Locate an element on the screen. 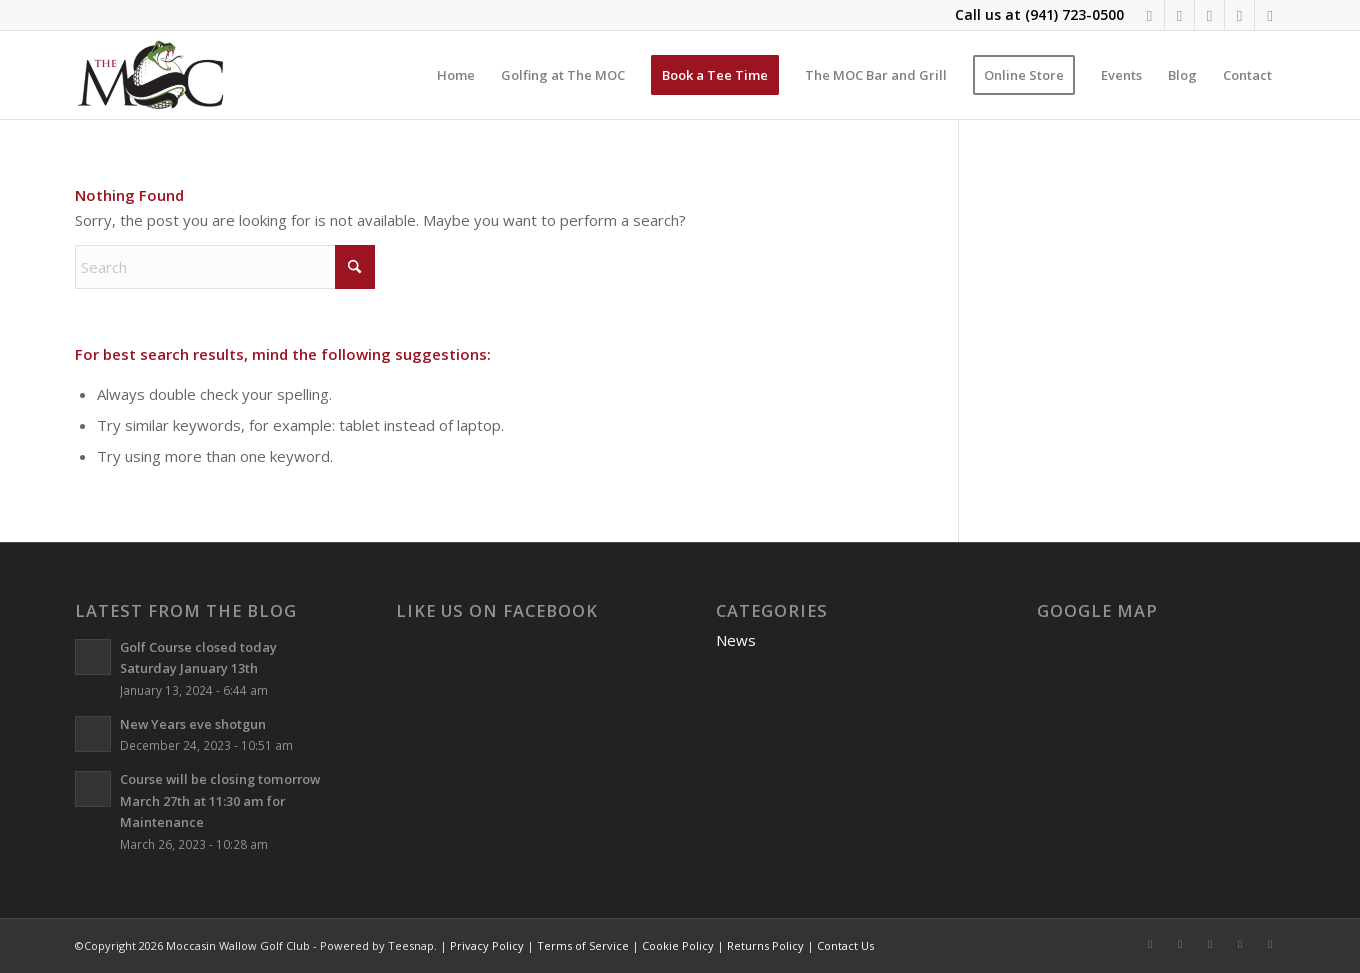  [Link to X] is located at coordinates (1209, 15).